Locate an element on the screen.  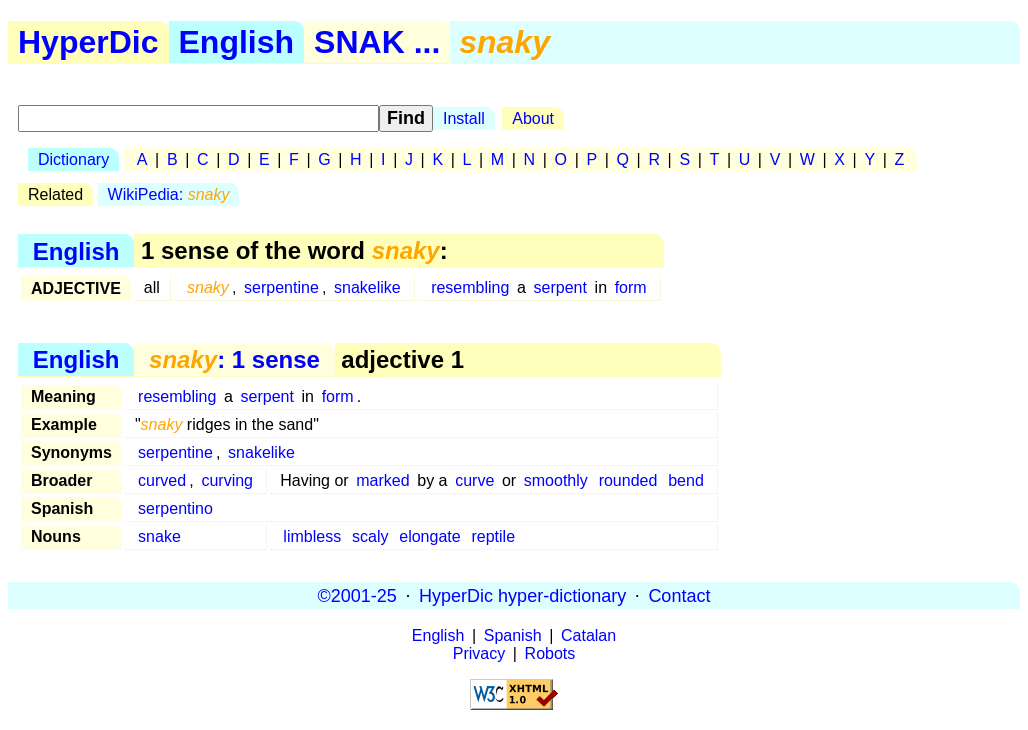
Install is located at coordinates (464, 118).